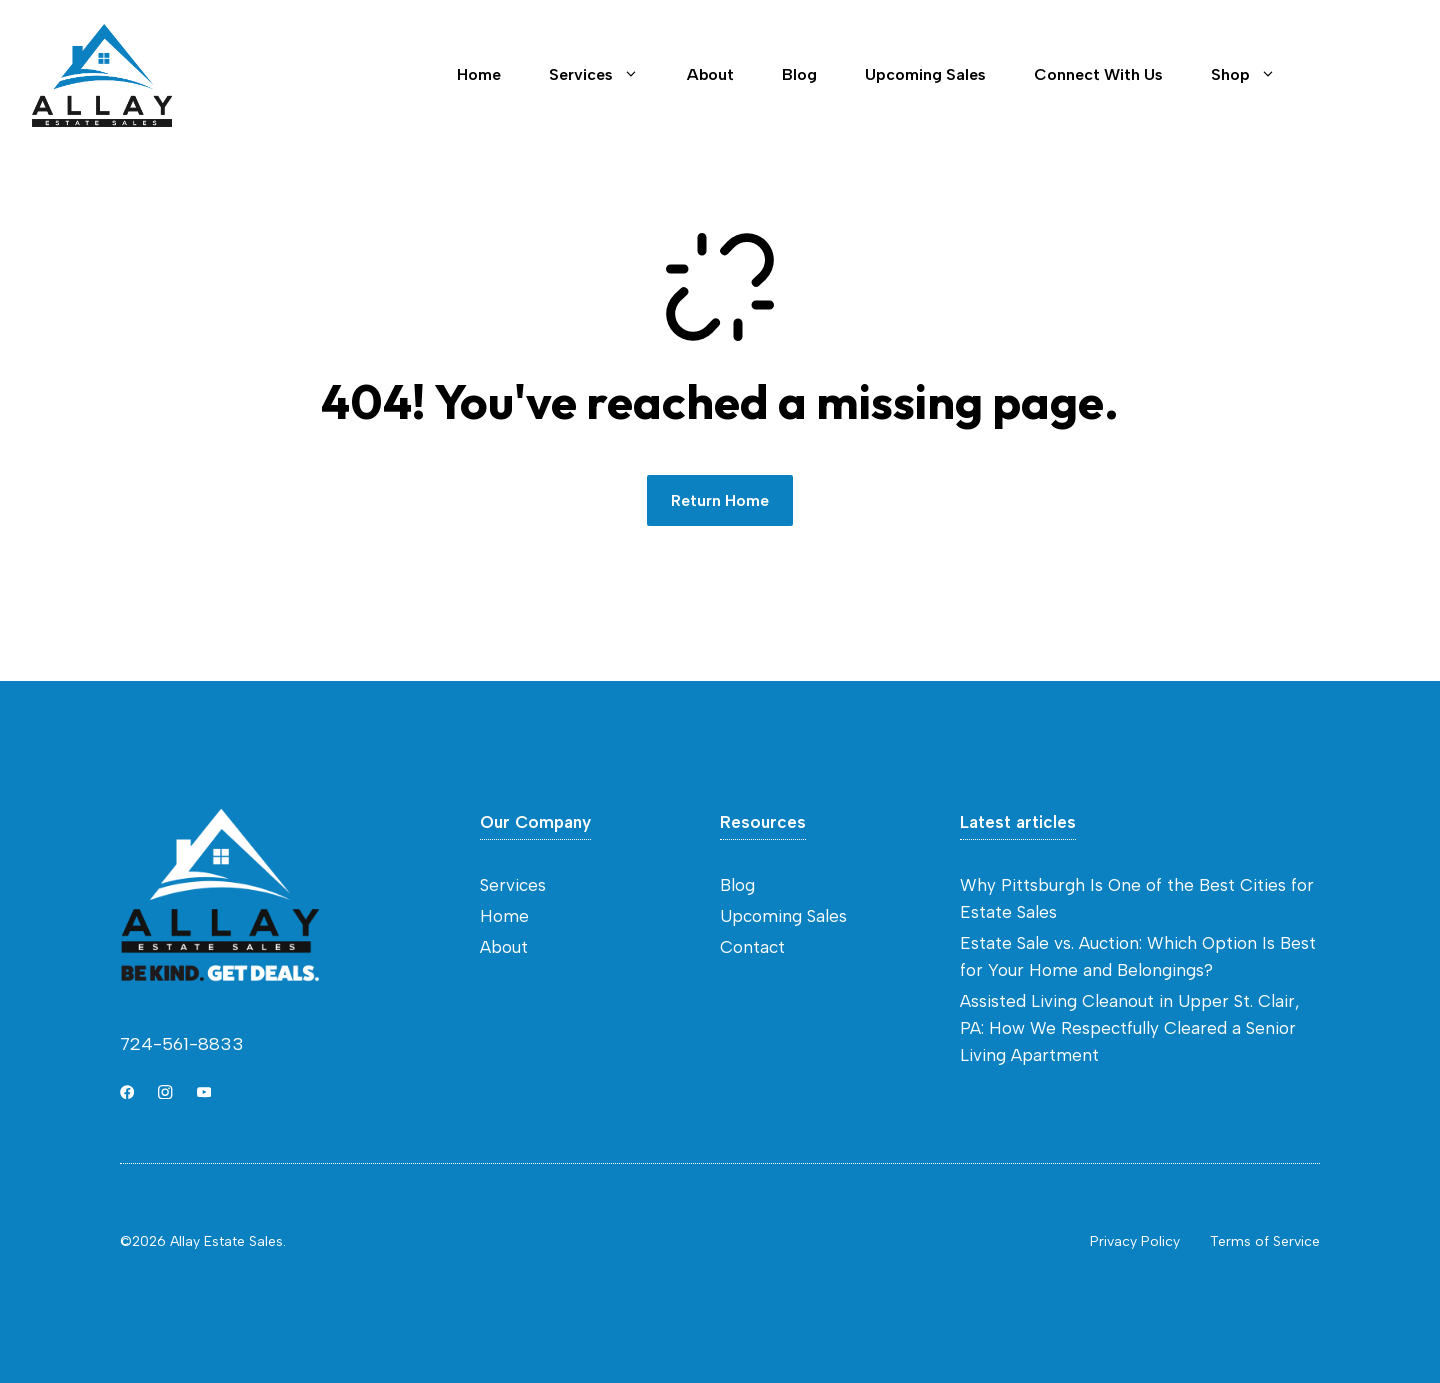 This screenshot has width=1440, height=1383. What do you see at coordinates (1364, 75) in the screenshot?
I see `Contact [Link to contact page]` at bounding box center [1364, 75].